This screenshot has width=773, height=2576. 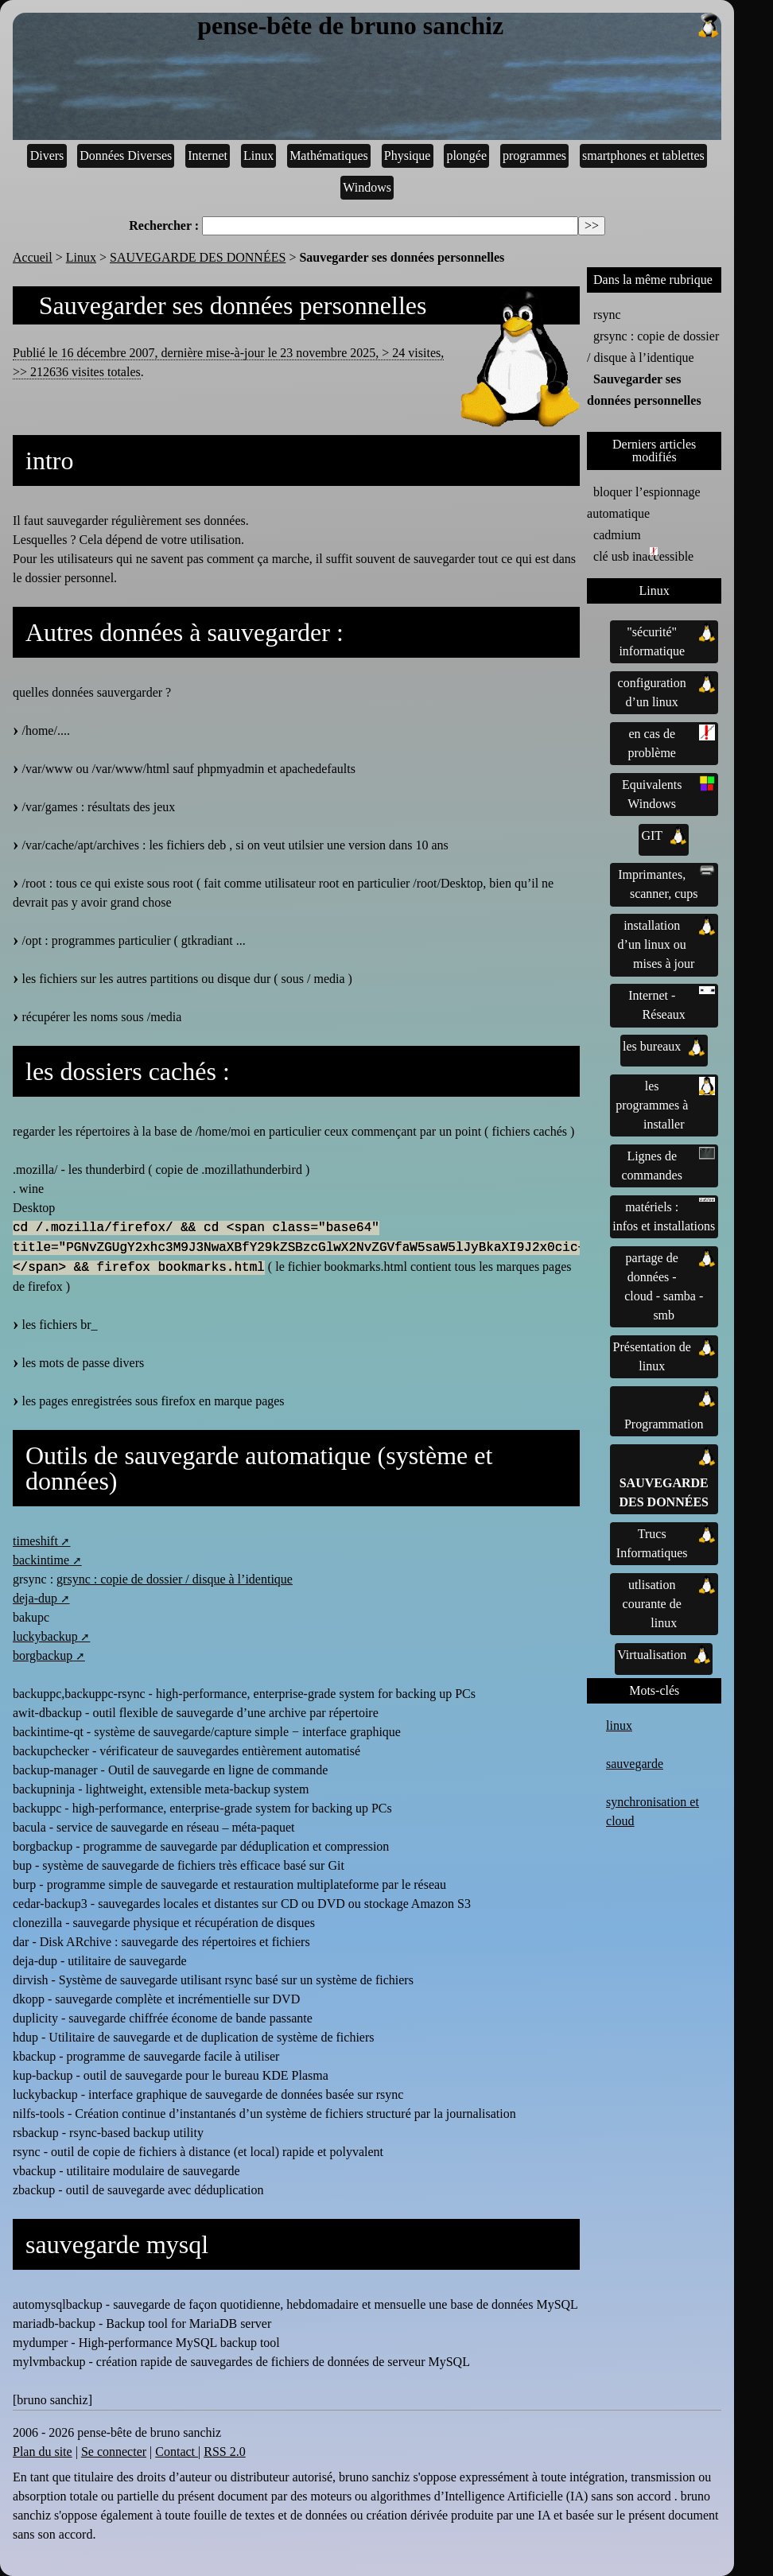 What do you see at coordinates (607, 314) in the screenshot?
I see `rsync` at bounding box center [607, 314].